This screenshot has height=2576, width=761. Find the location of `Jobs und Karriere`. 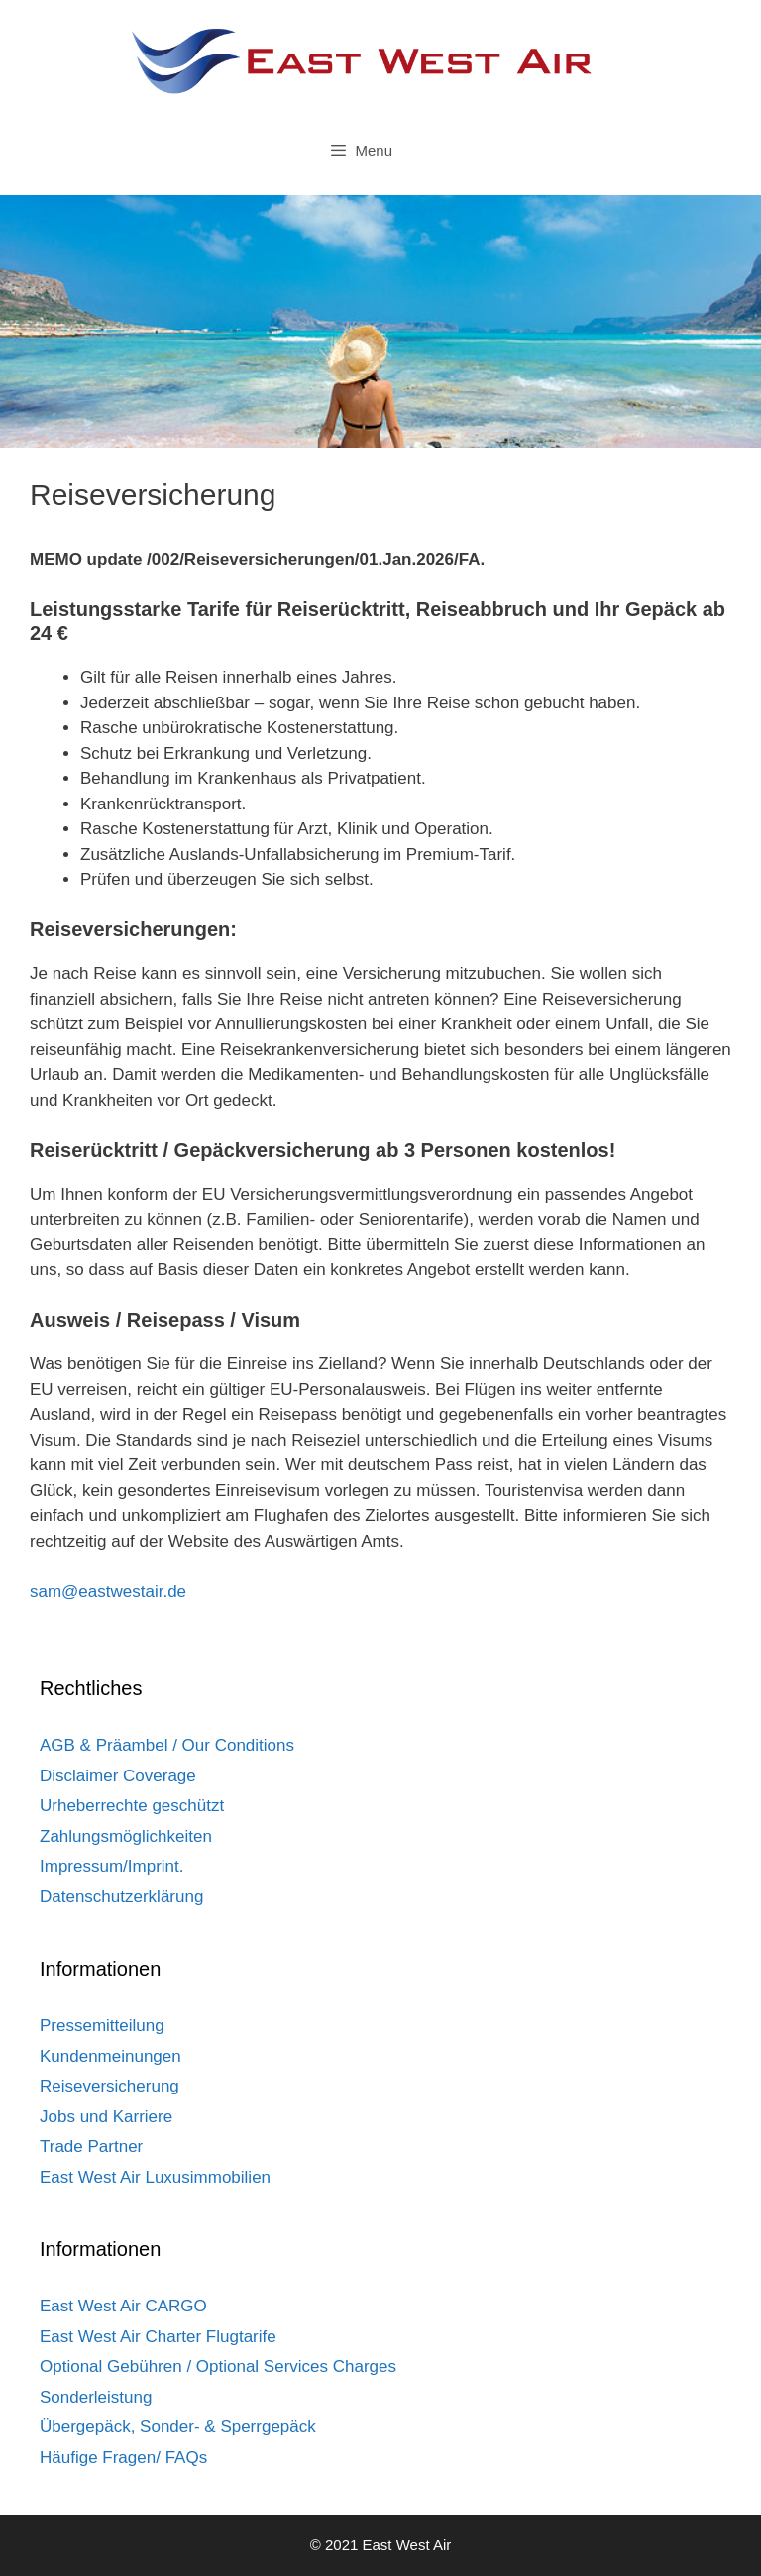

Jobs und Karriere is located at coordinates (106, 2116).